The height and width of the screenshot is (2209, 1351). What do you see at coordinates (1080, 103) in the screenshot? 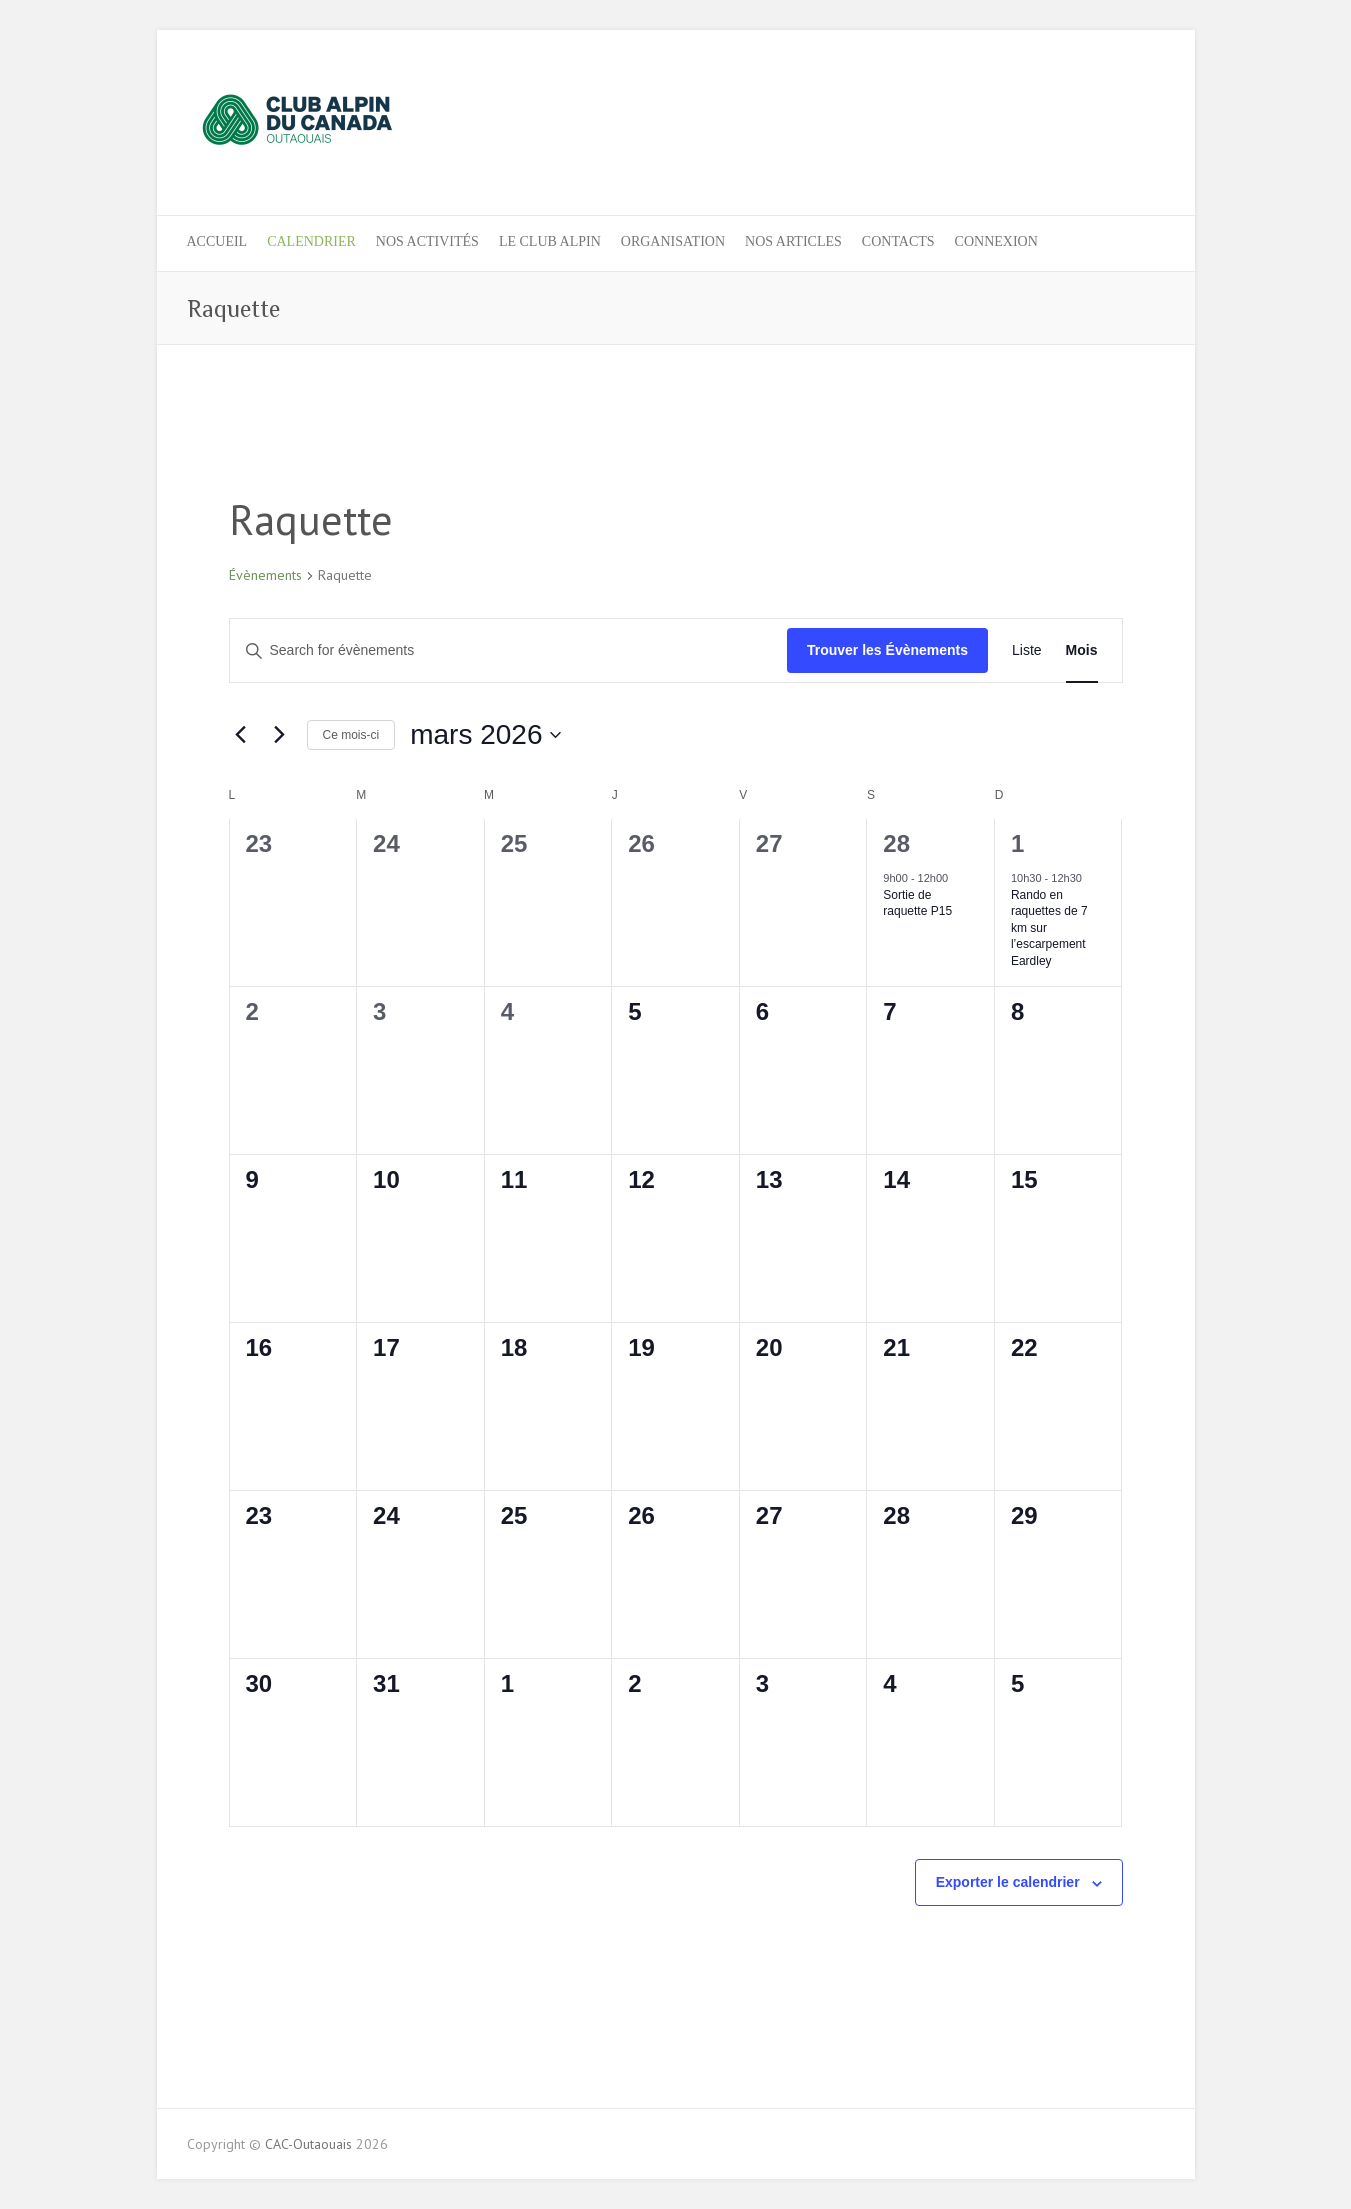
I see `CAC-Outaouais Facebook` at bounding box center [1080, 103].